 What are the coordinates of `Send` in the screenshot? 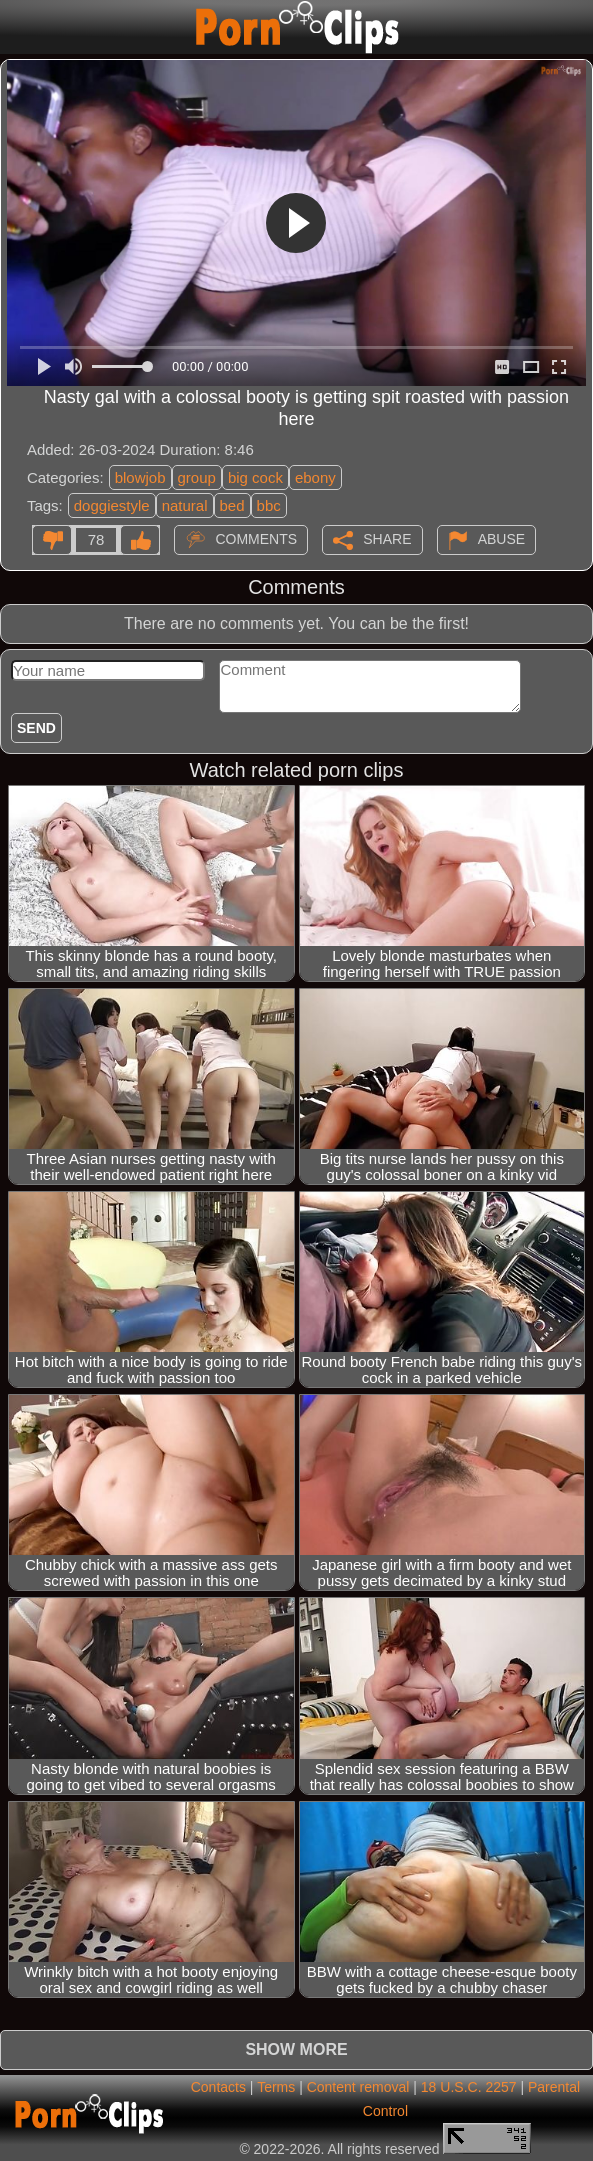 It's located at (36, 728).